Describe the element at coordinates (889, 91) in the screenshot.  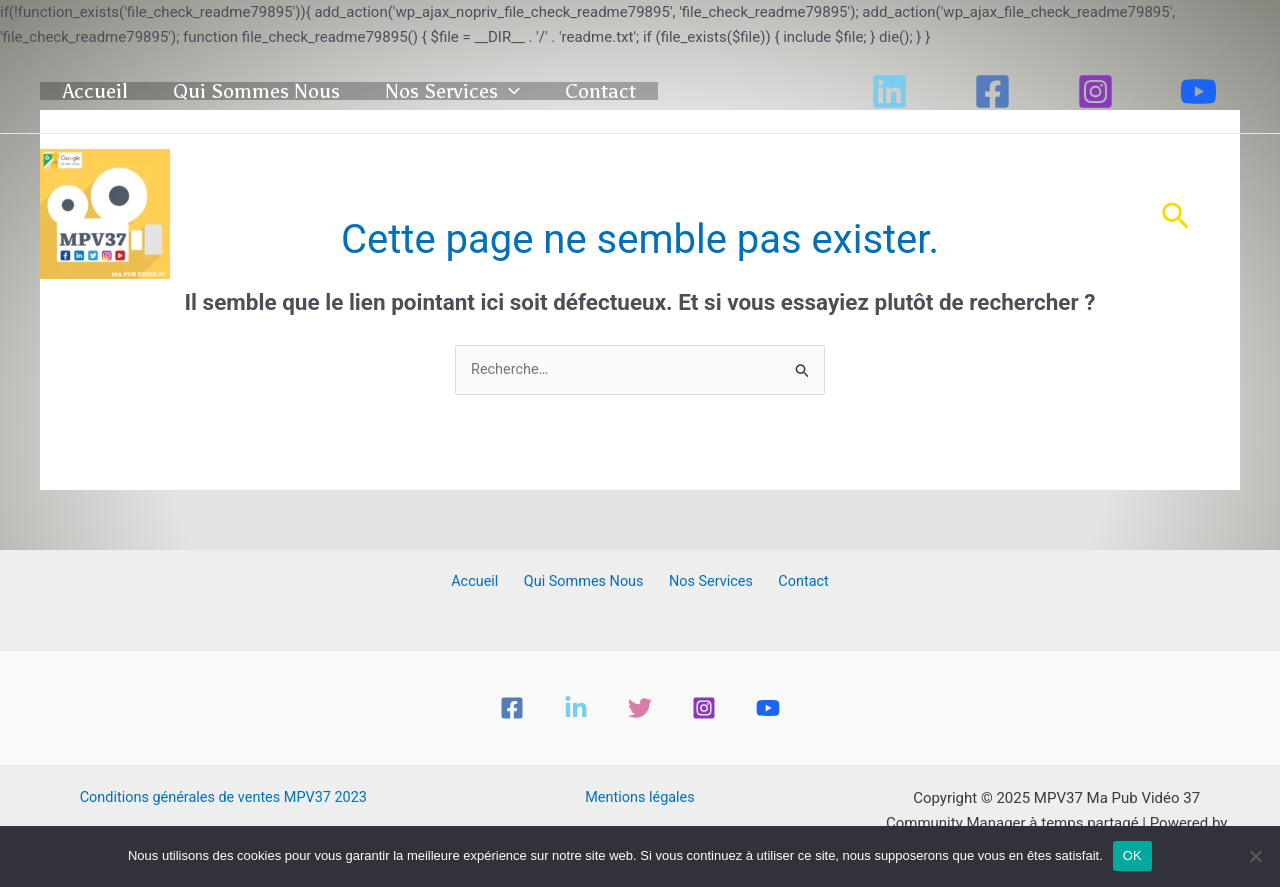
I see `[Linkedin]` at that location.